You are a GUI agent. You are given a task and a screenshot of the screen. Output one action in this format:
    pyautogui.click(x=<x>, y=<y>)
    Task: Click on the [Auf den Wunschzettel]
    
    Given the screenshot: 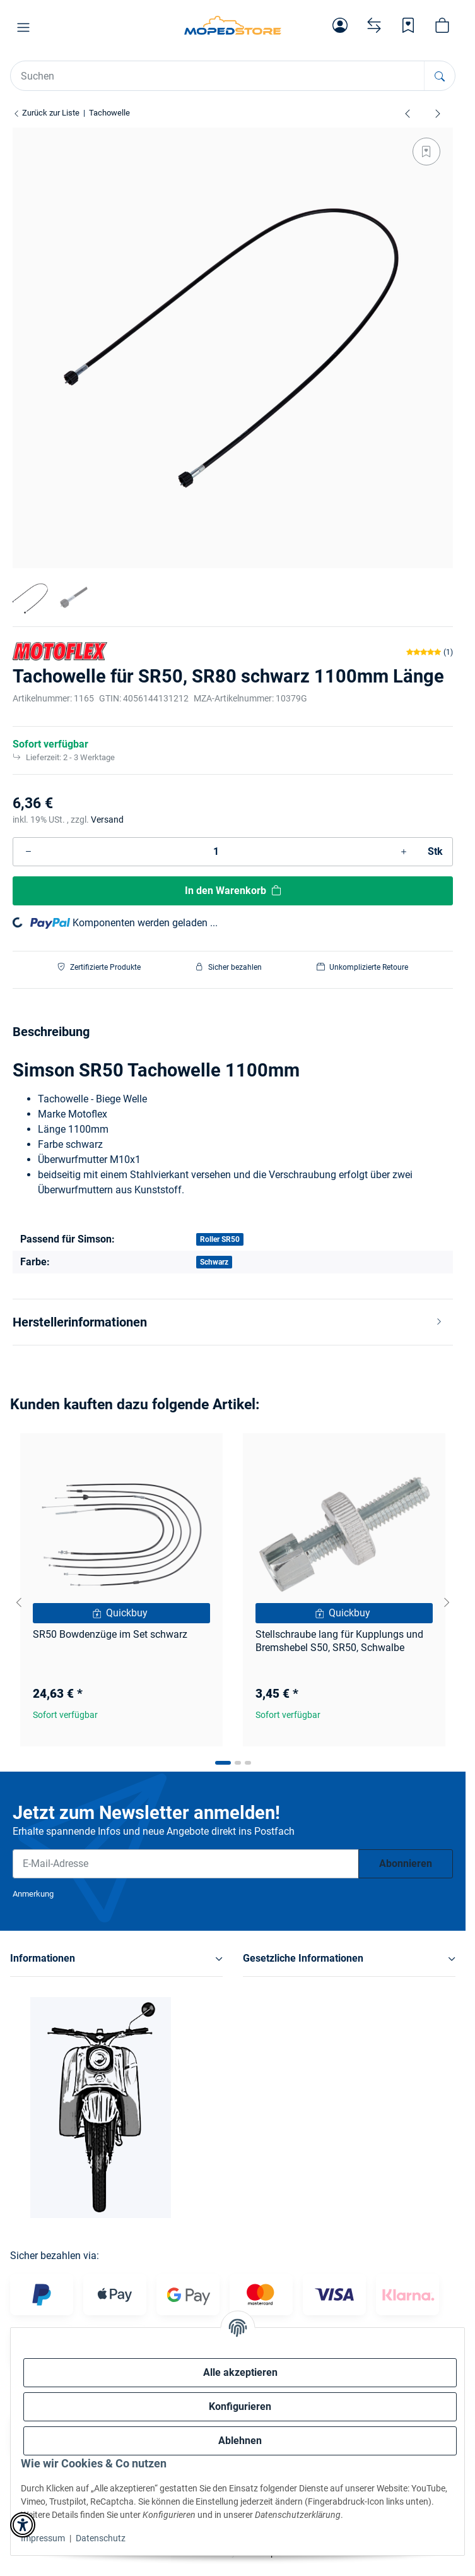 What is the action you would take?
    pyautogui.click(x=426, y=151)
    